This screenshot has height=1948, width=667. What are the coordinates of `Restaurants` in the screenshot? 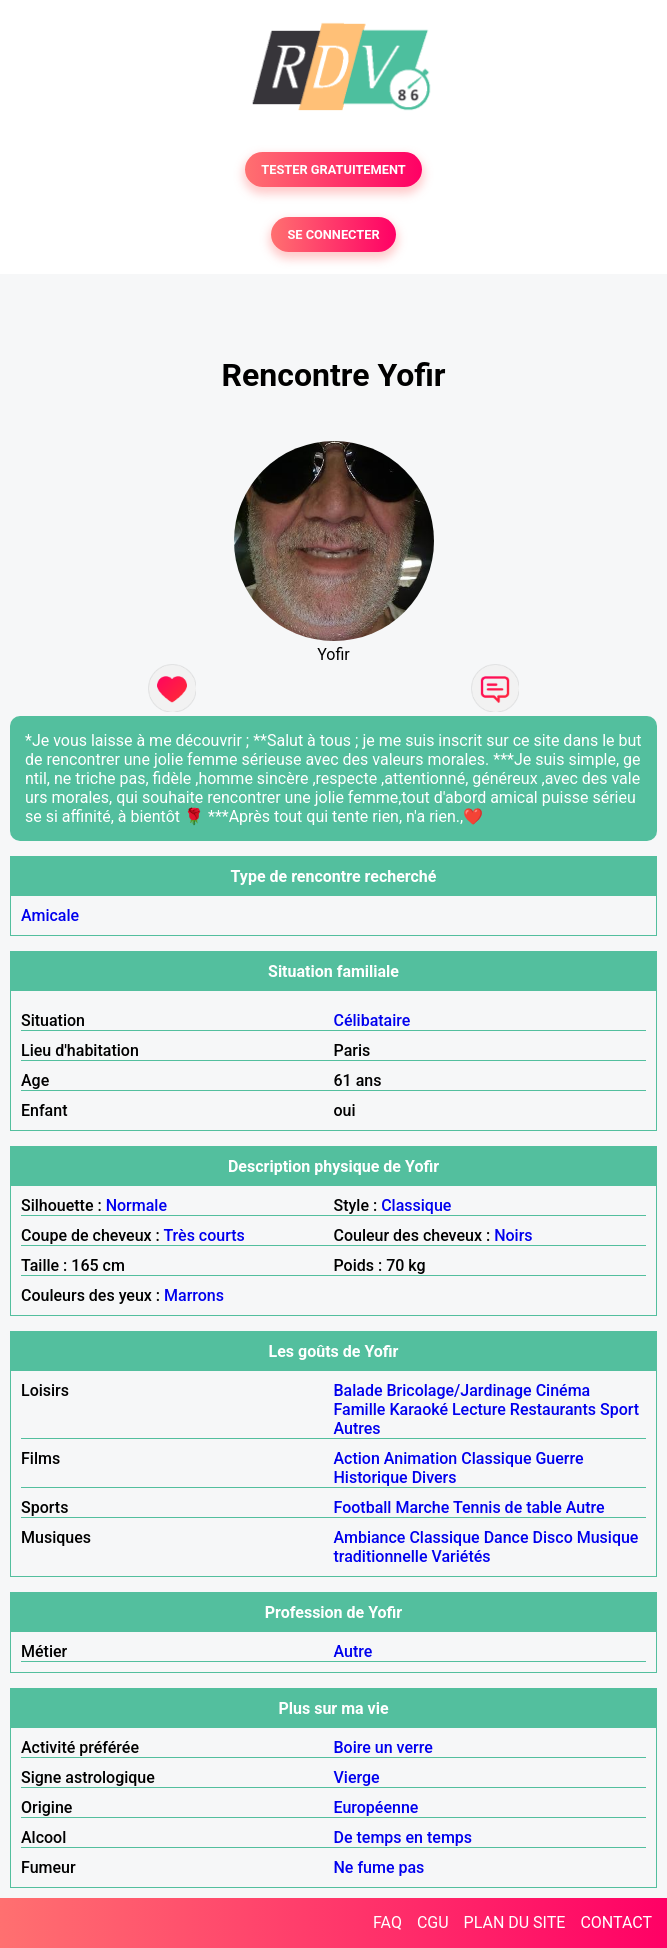 It's located at (553, 1409).